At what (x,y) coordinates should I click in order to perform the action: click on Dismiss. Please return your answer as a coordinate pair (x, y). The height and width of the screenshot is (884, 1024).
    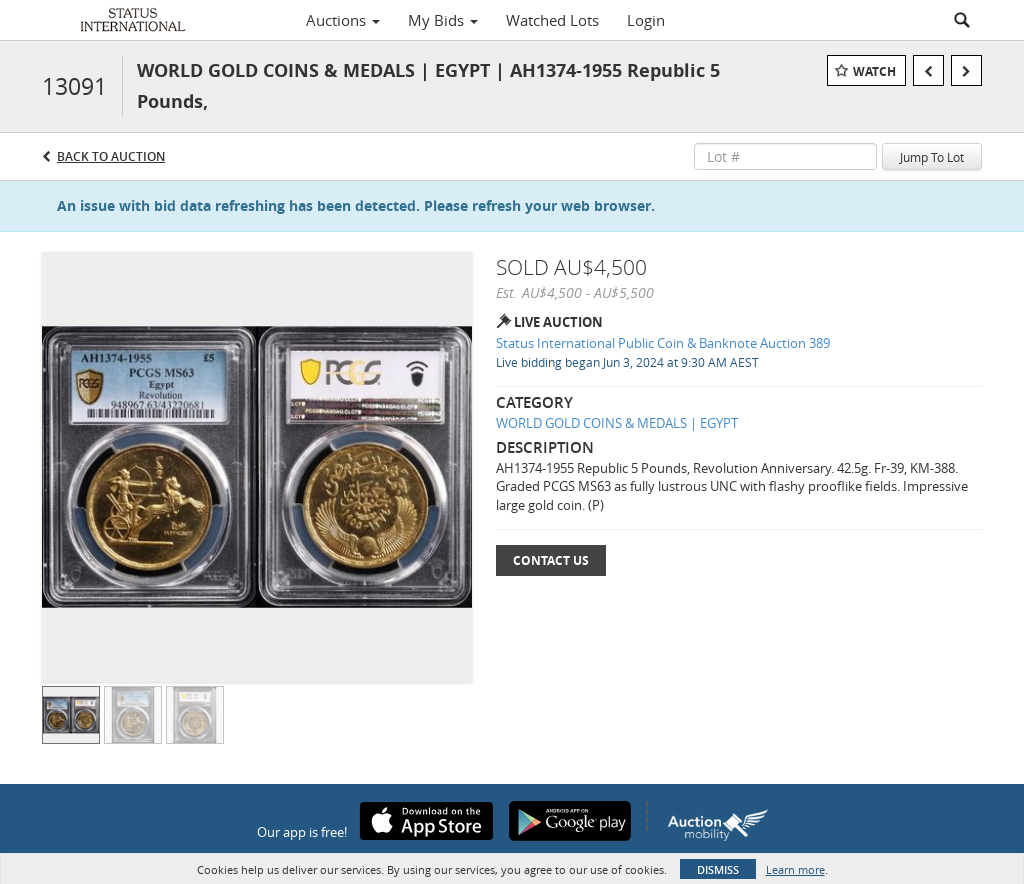
    Looking at the image, I should click on (718, 869).